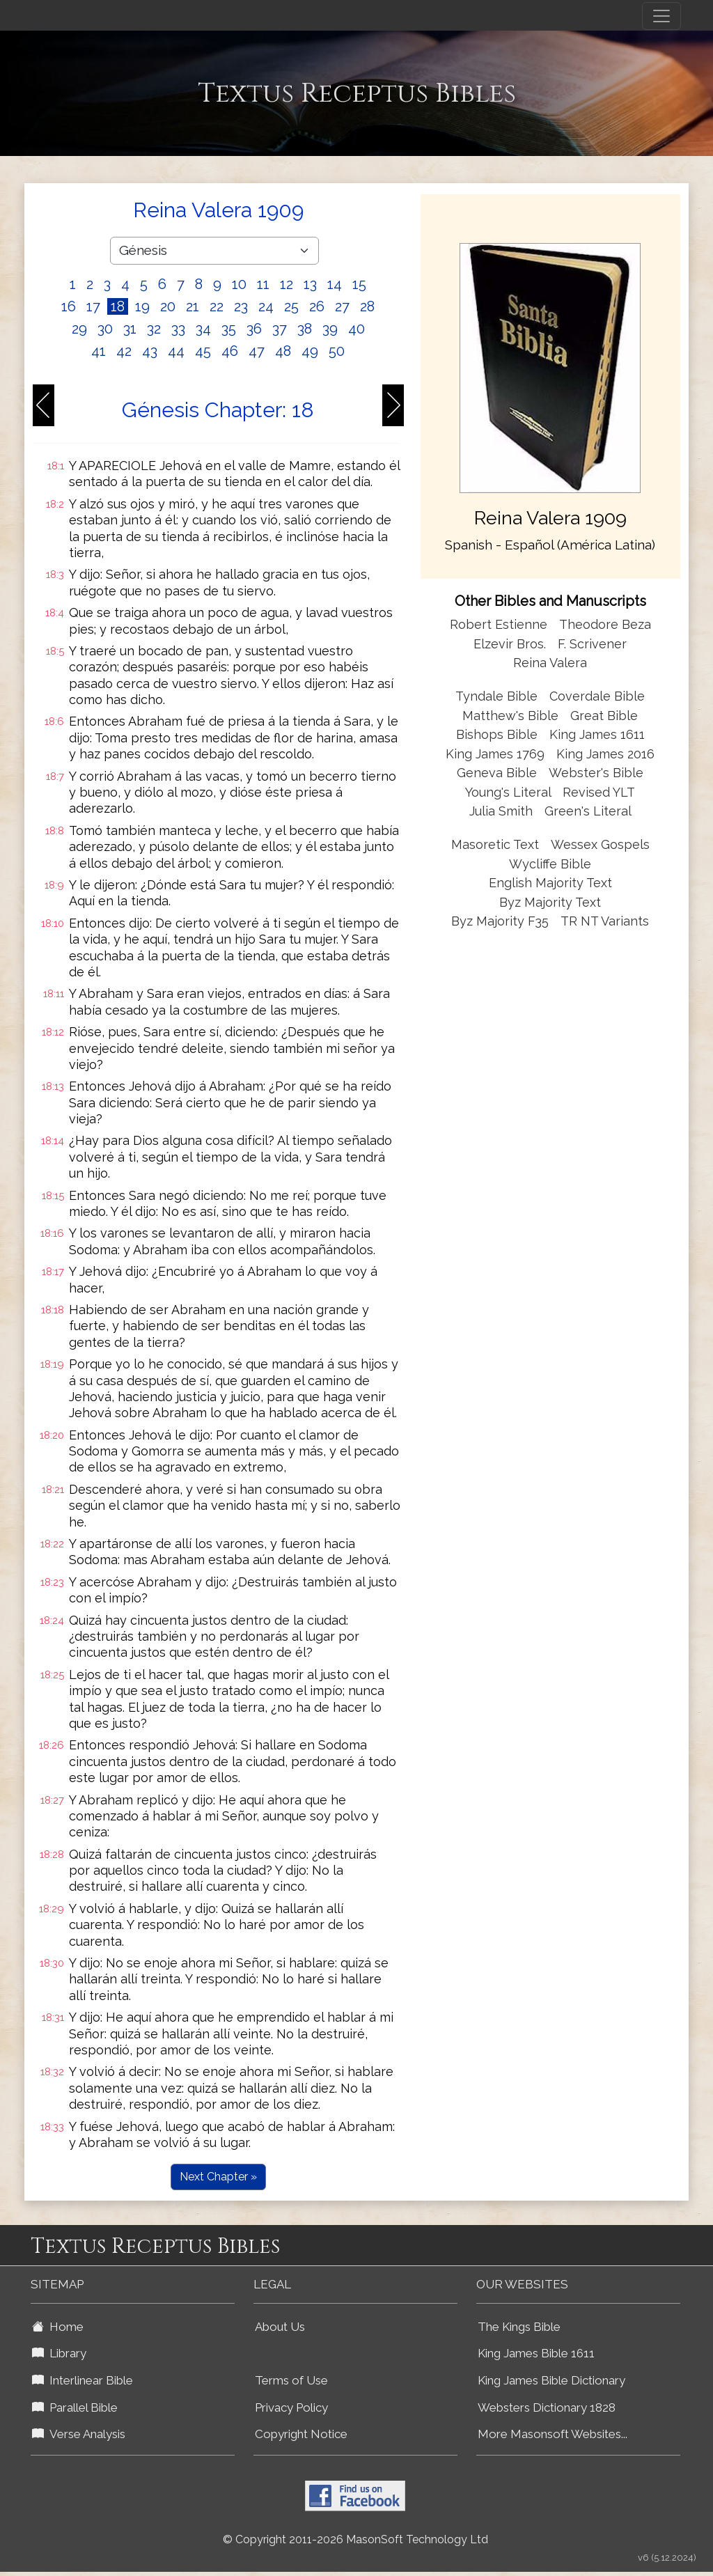  Describe the element at coordinates (592, 644) in the screenshot. I see `F. Scrivener` at that location.